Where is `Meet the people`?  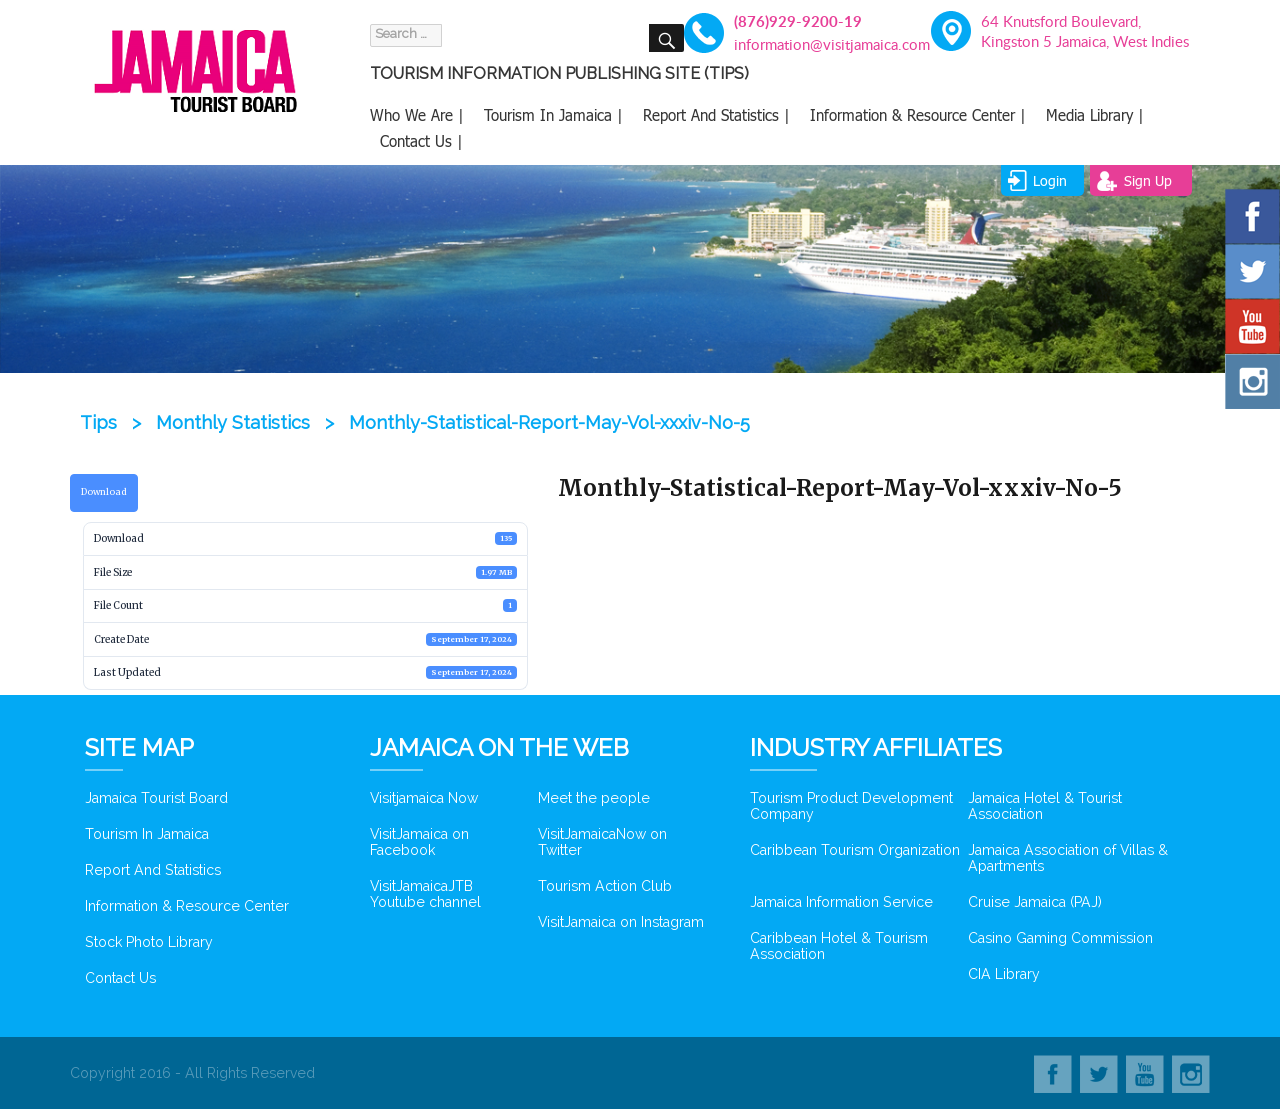
Meet the people is located at coordinates (594, 798).